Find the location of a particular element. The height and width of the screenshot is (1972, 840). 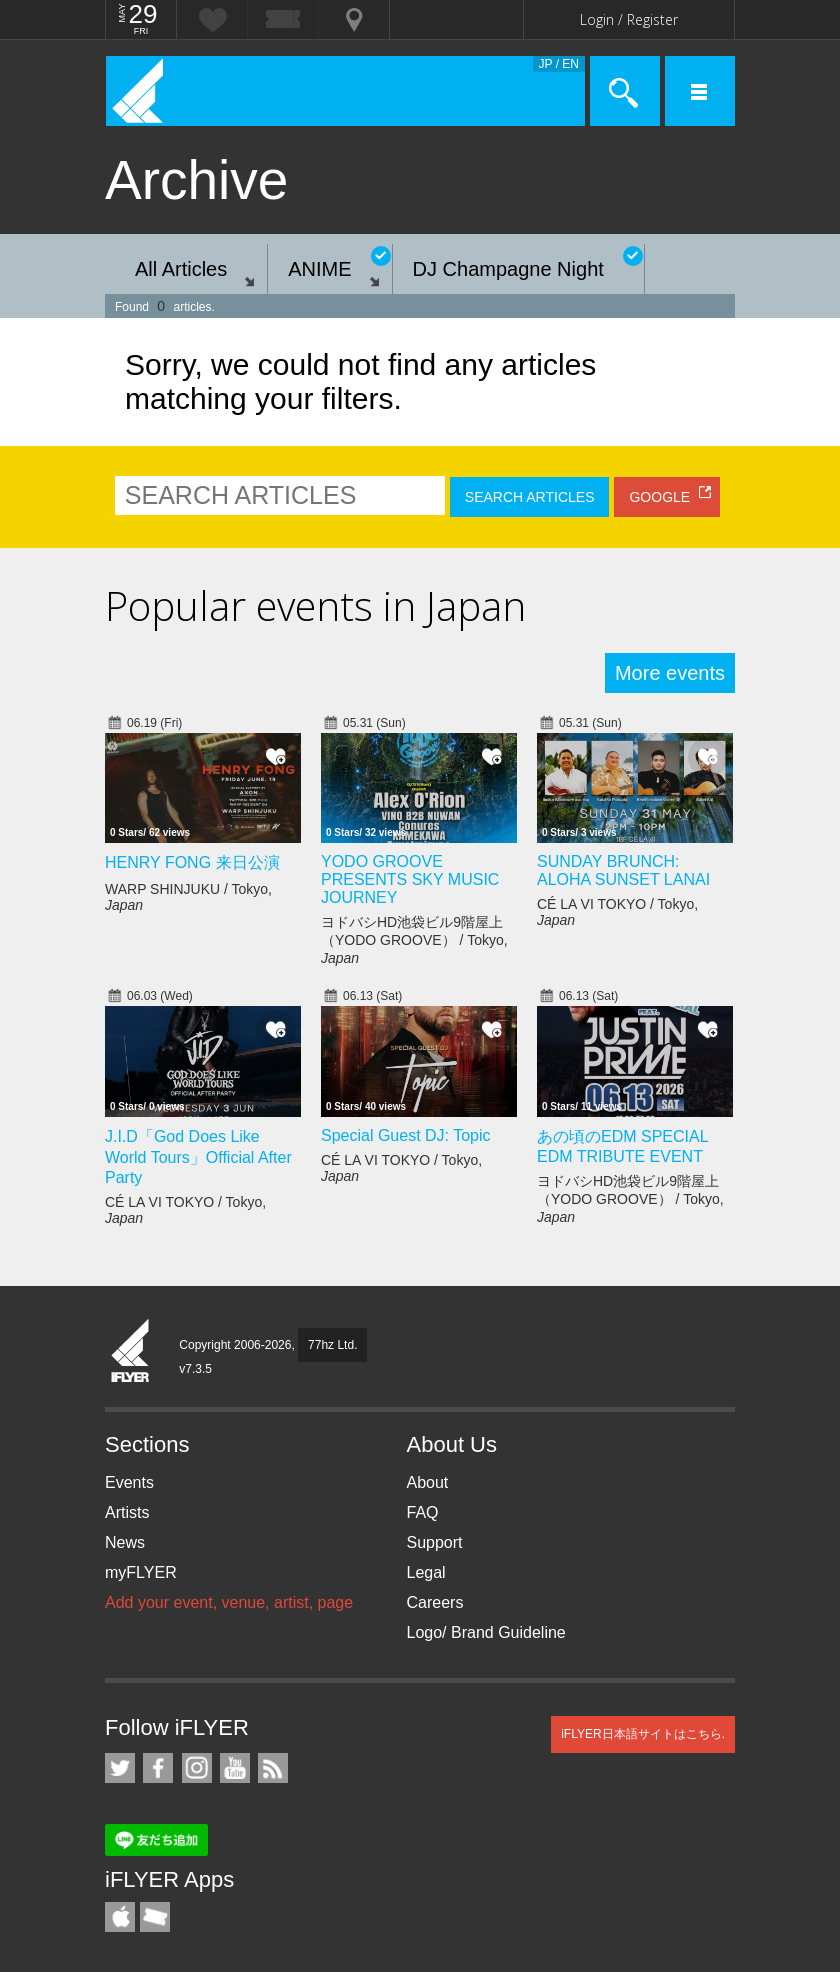

iFLYER日本語サイトはこちら. is located at coordinates (643, 1734).